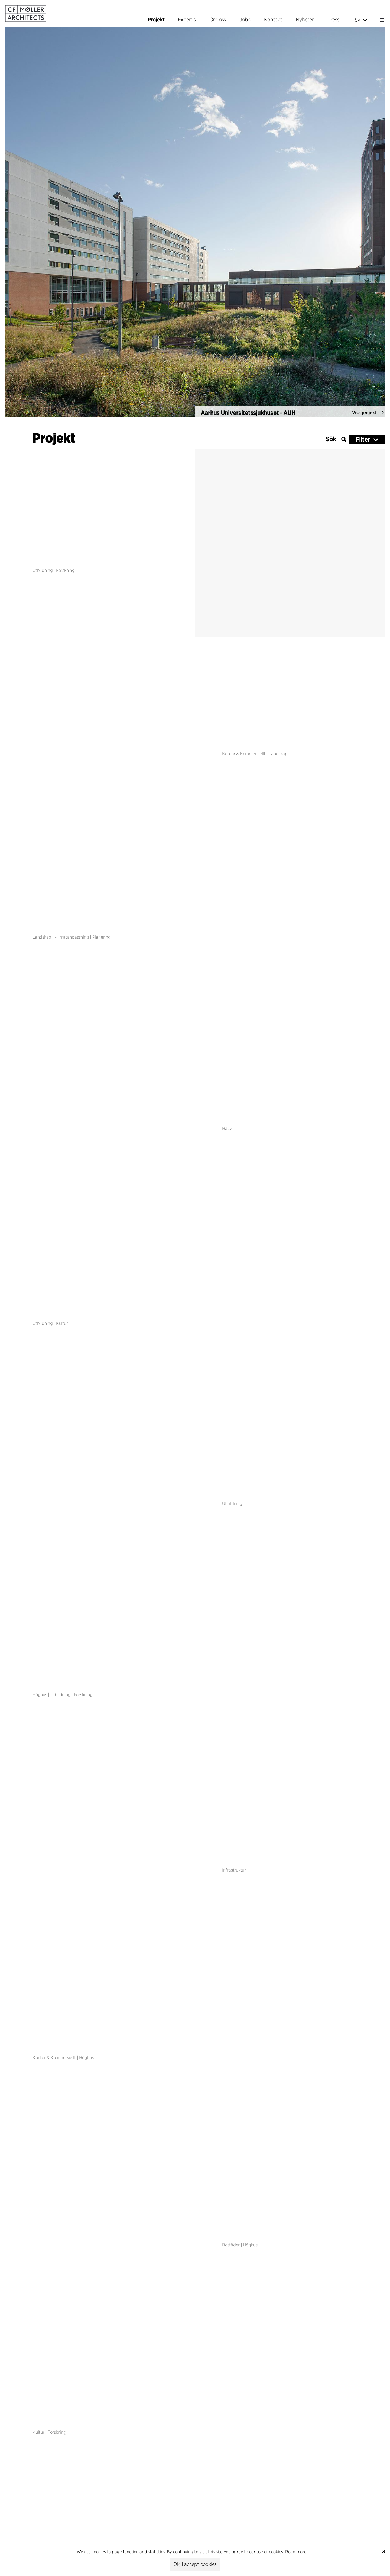 Image resolution: width=390 pixels, height=2576 pixels. What do you see at coordinates (42, 570) in the screenshot?
I see `Utbildning` at bounding box center [42, 570].